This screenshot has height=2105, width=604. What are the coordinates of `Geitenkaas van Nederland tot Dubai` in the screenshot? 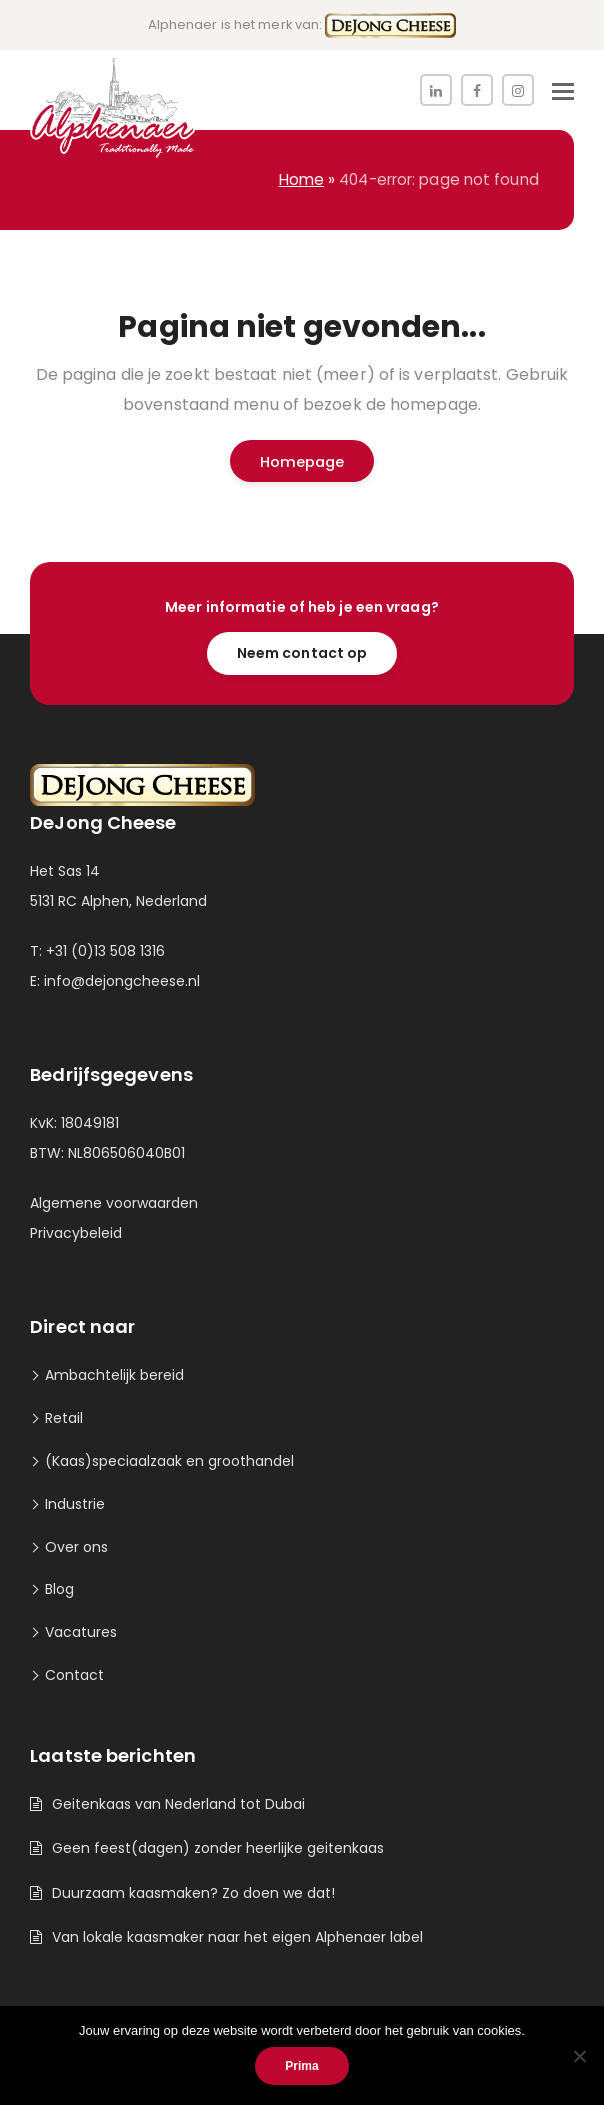 It's located at (178, 1804).